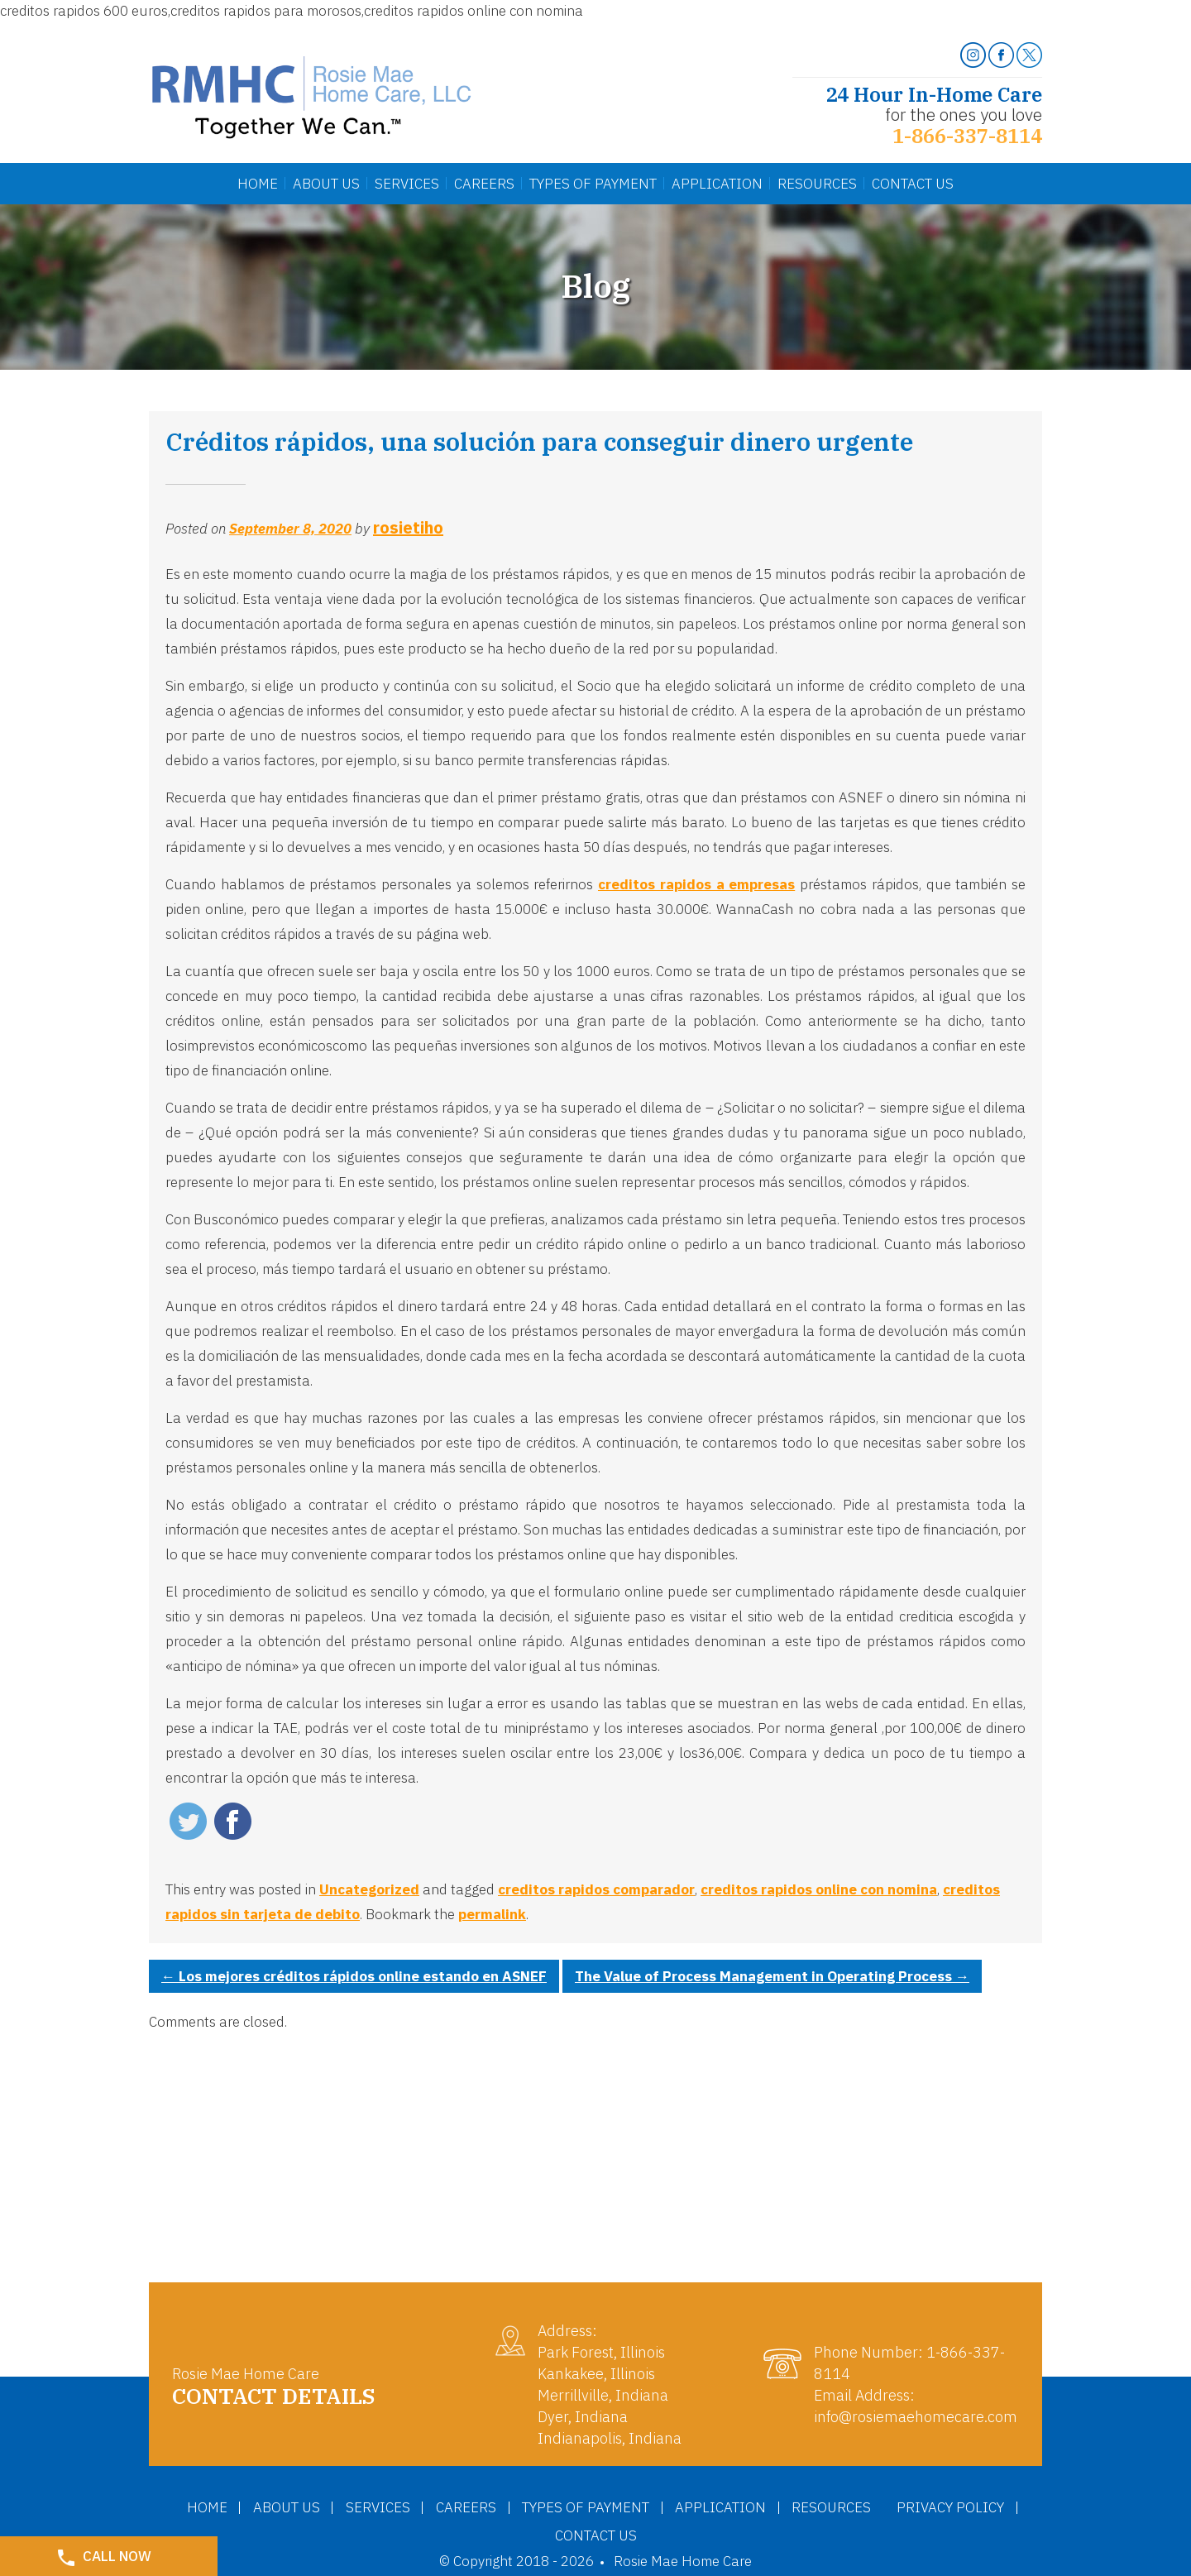 The image size is (1191, 2576). I want to click on Types of, so click(593, 184).